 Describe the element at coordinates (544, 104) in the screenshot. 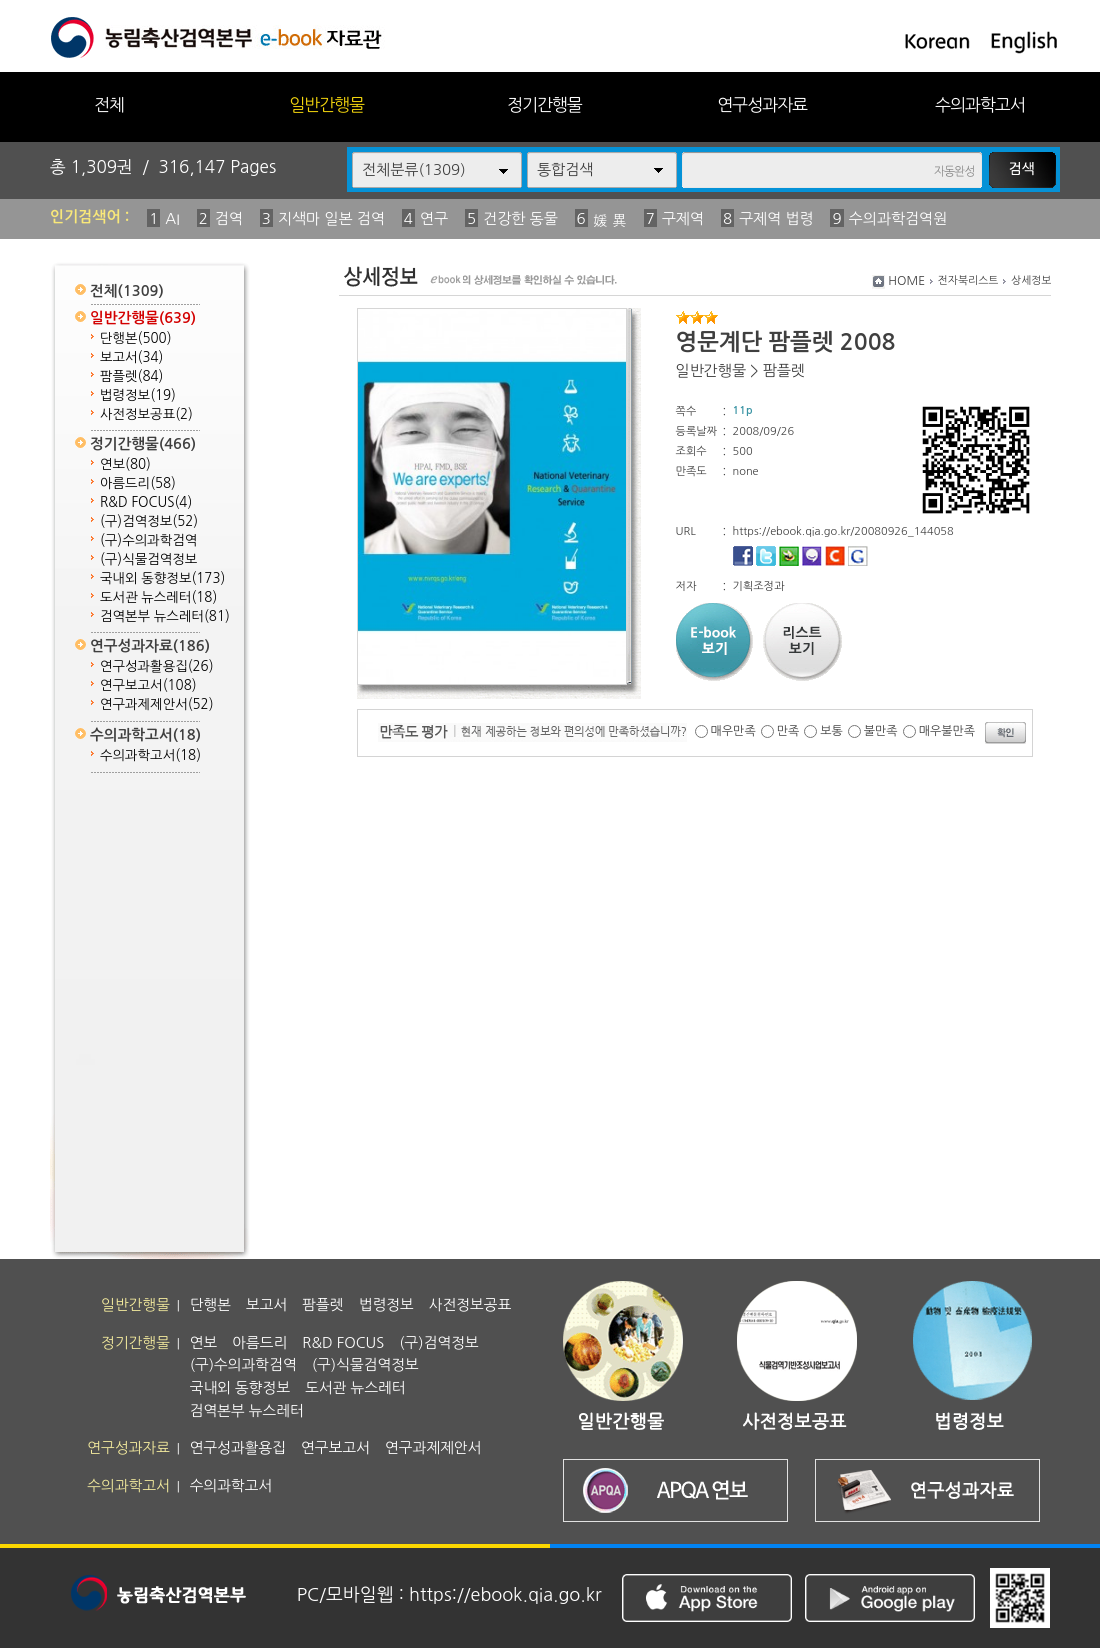

I see `정기간행물` at that location.